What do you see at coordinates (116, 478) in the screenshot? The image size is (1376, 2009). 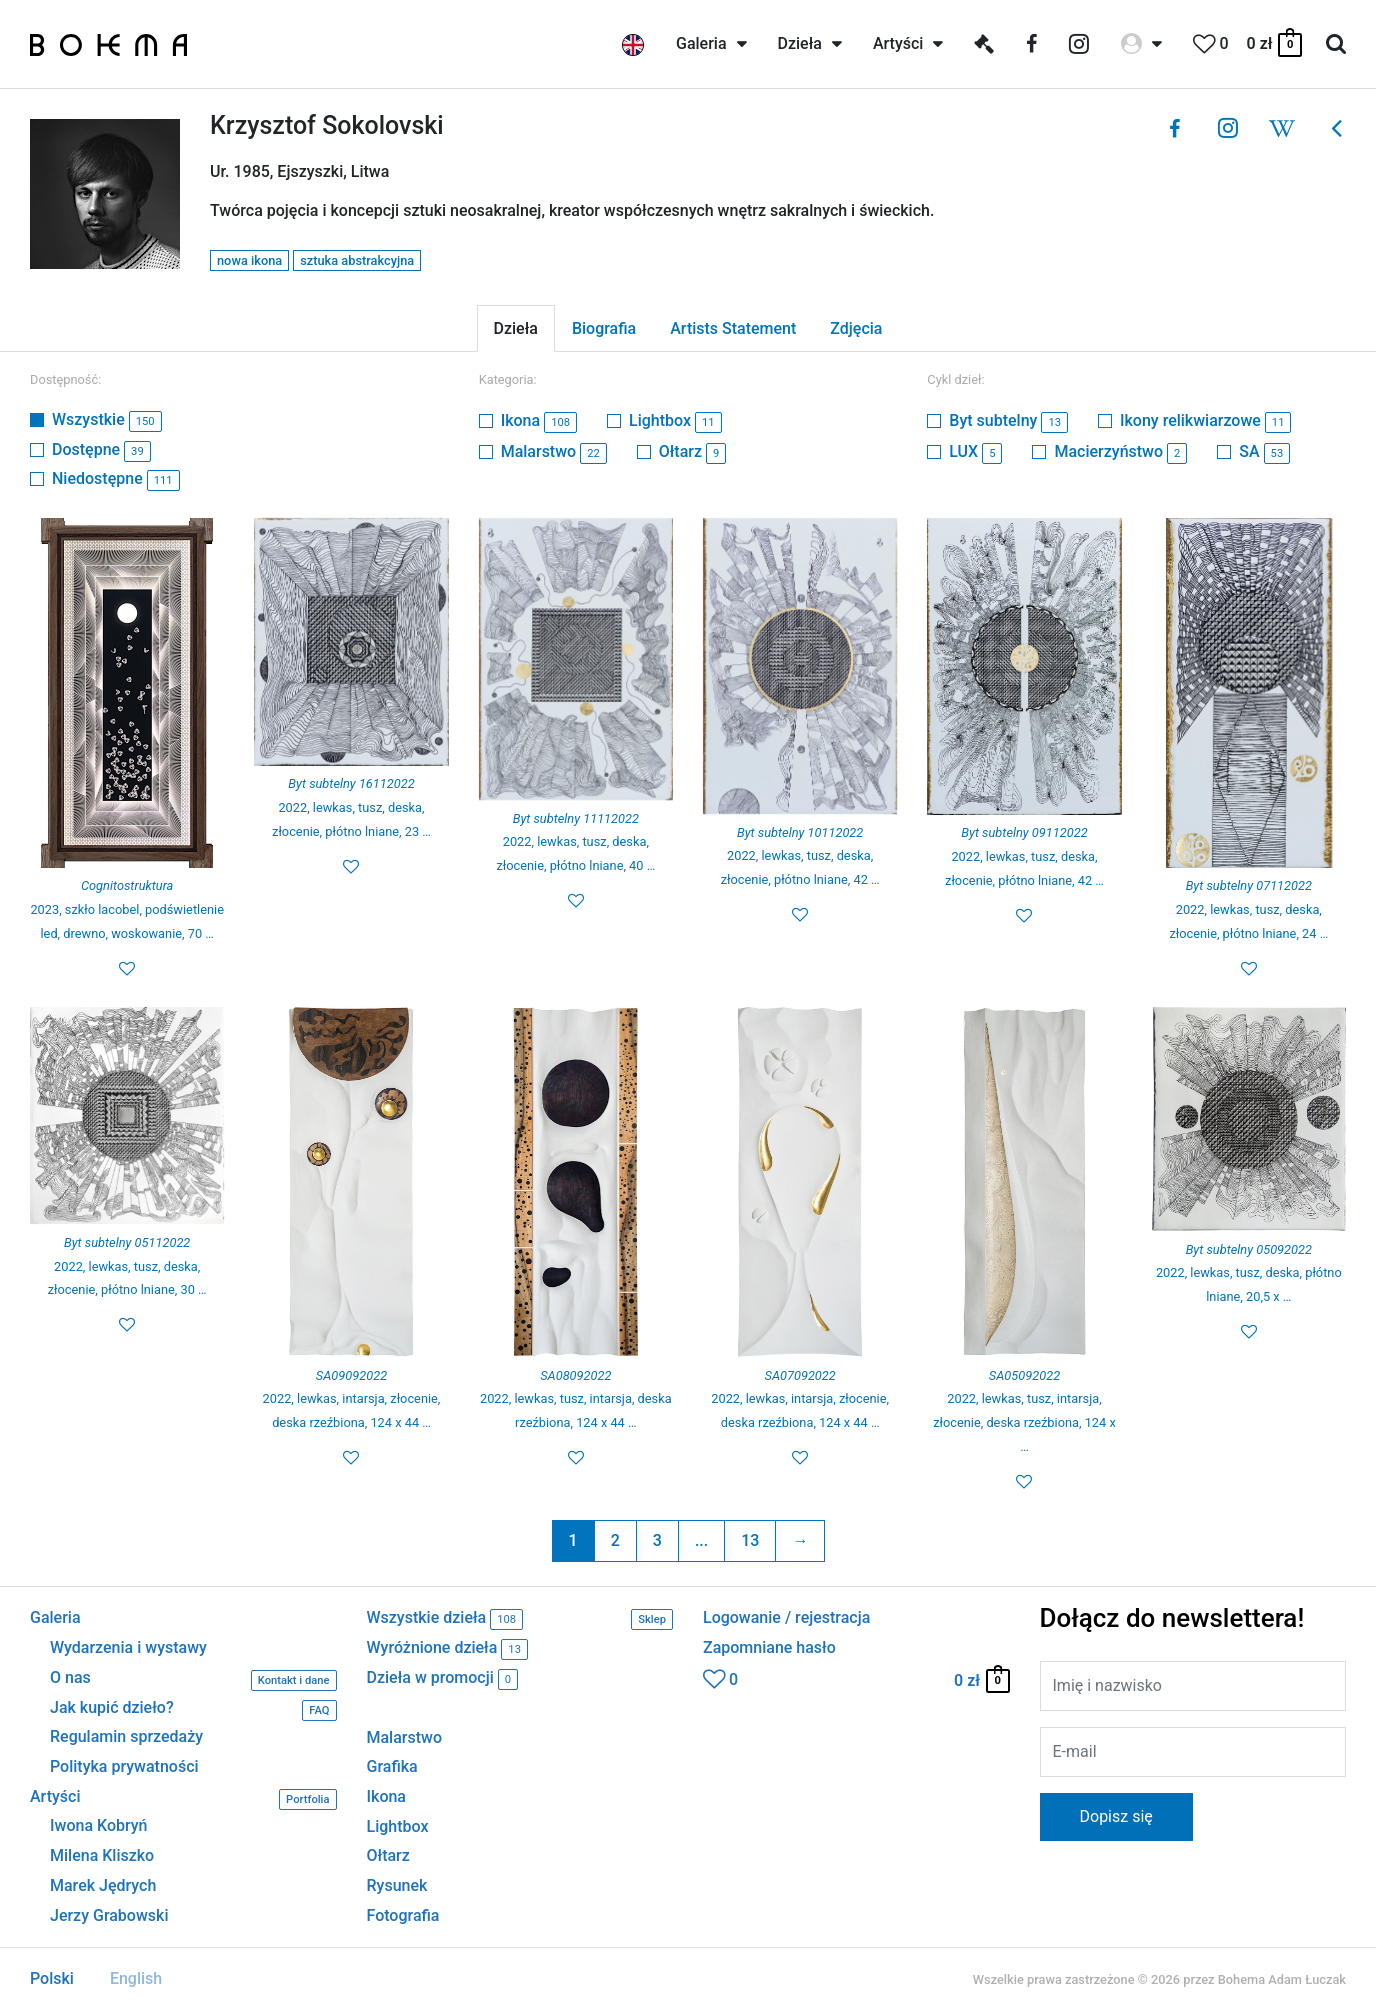 I see `Niedostępne` at bounding box center [116, 478].